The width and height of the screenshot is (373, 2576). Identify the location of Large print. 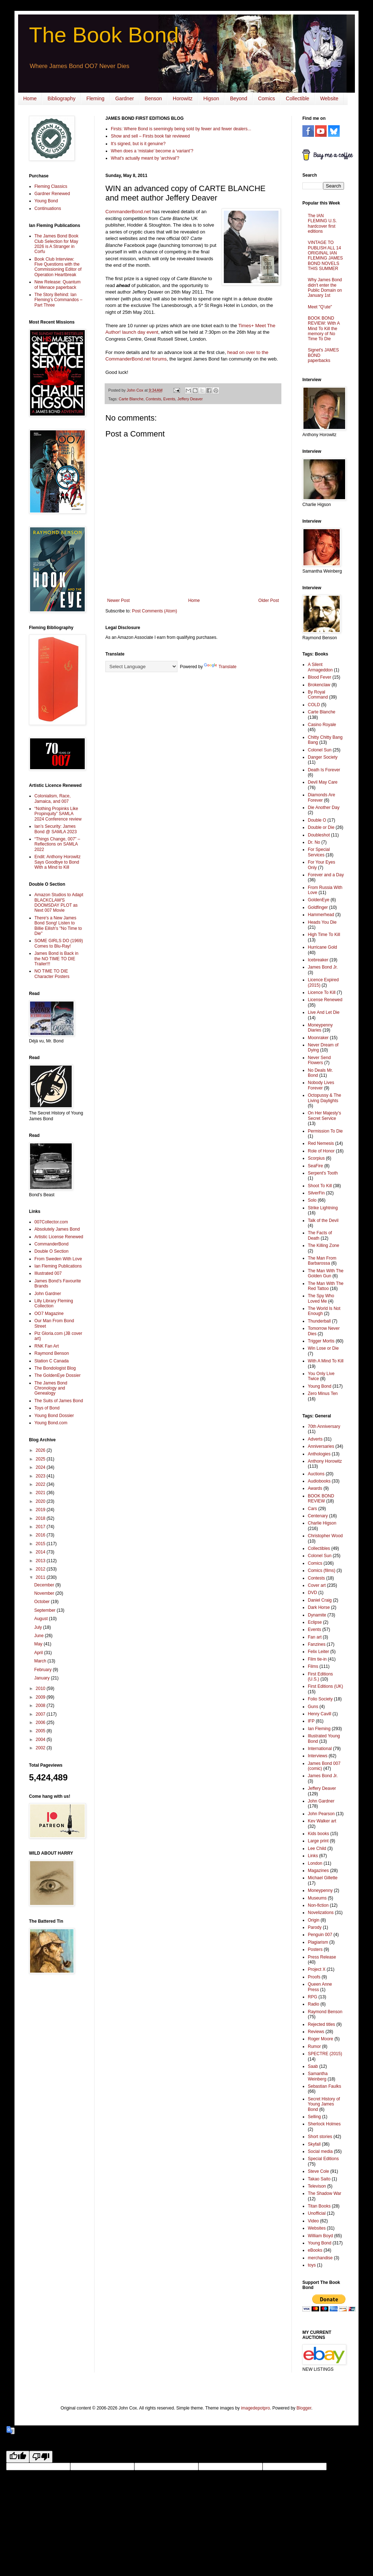
(318, 1840).